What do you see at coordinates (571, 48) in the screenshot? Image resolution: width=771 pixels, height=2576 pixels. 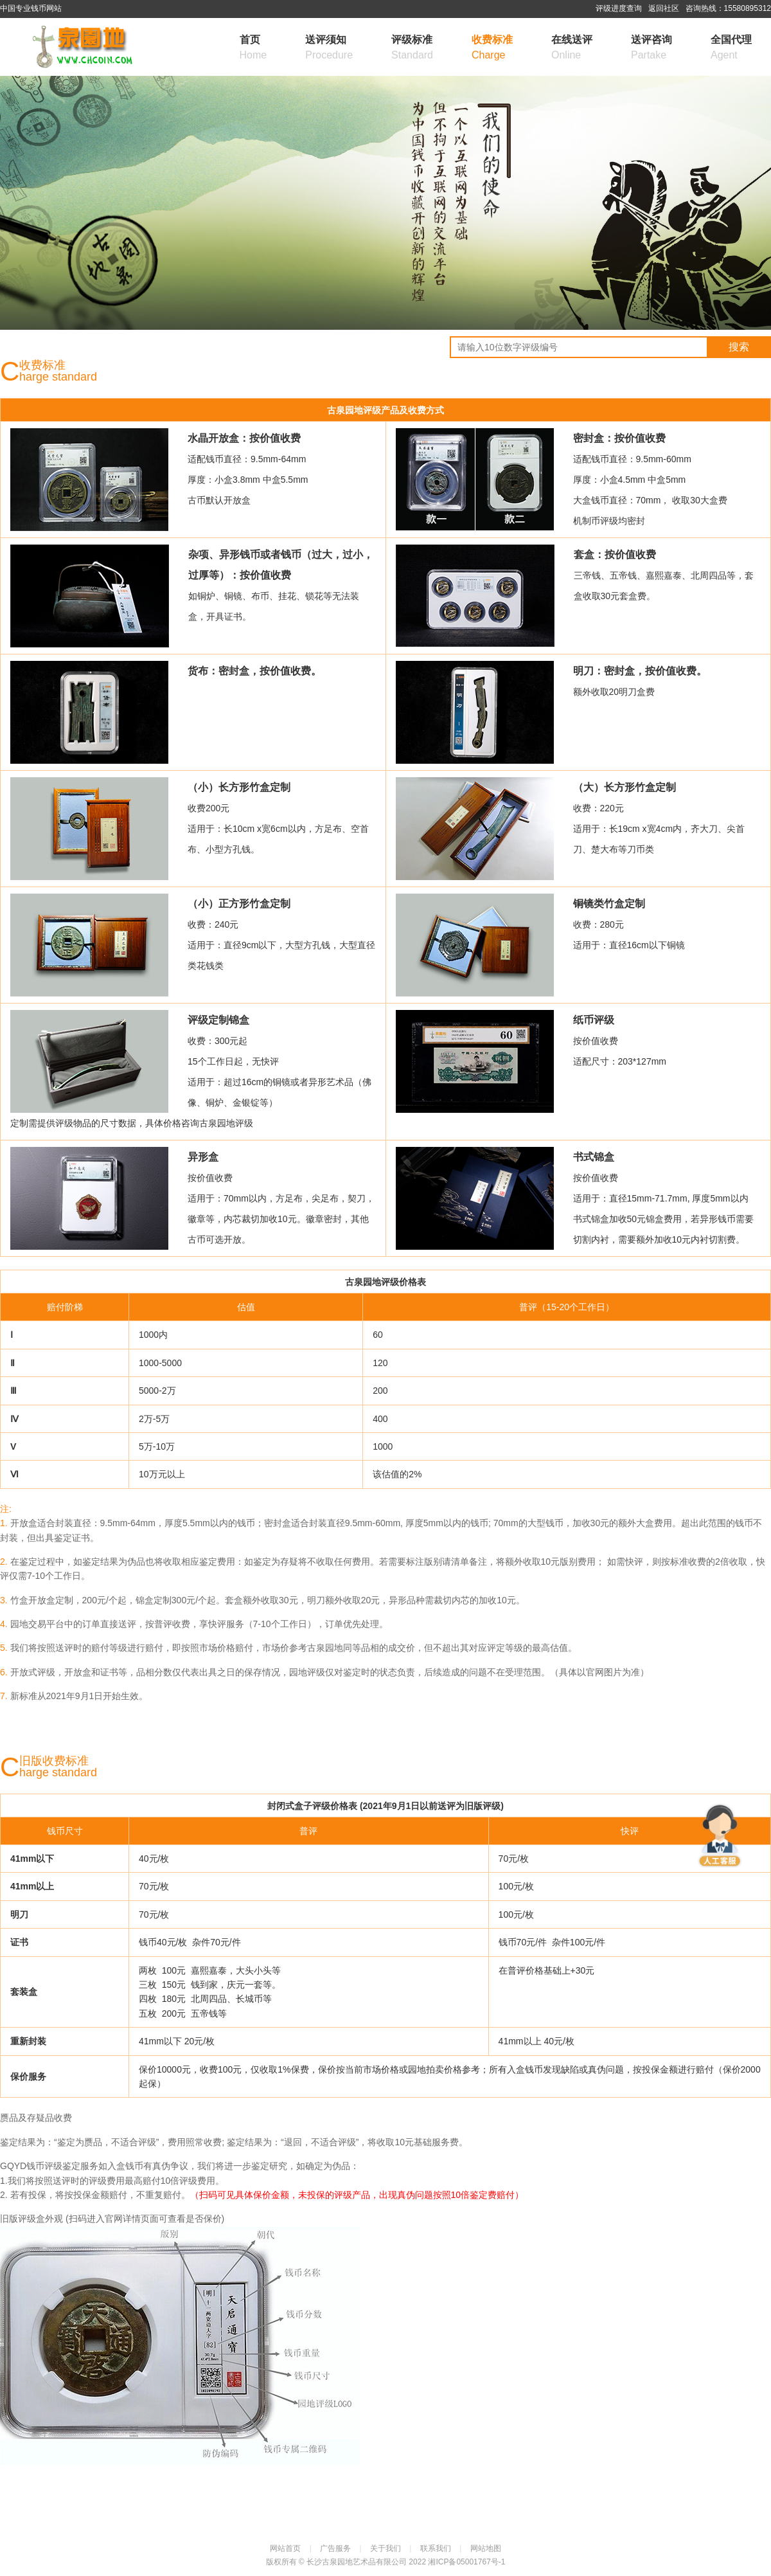 I see `在线送评` at bounding box center [571, 48].